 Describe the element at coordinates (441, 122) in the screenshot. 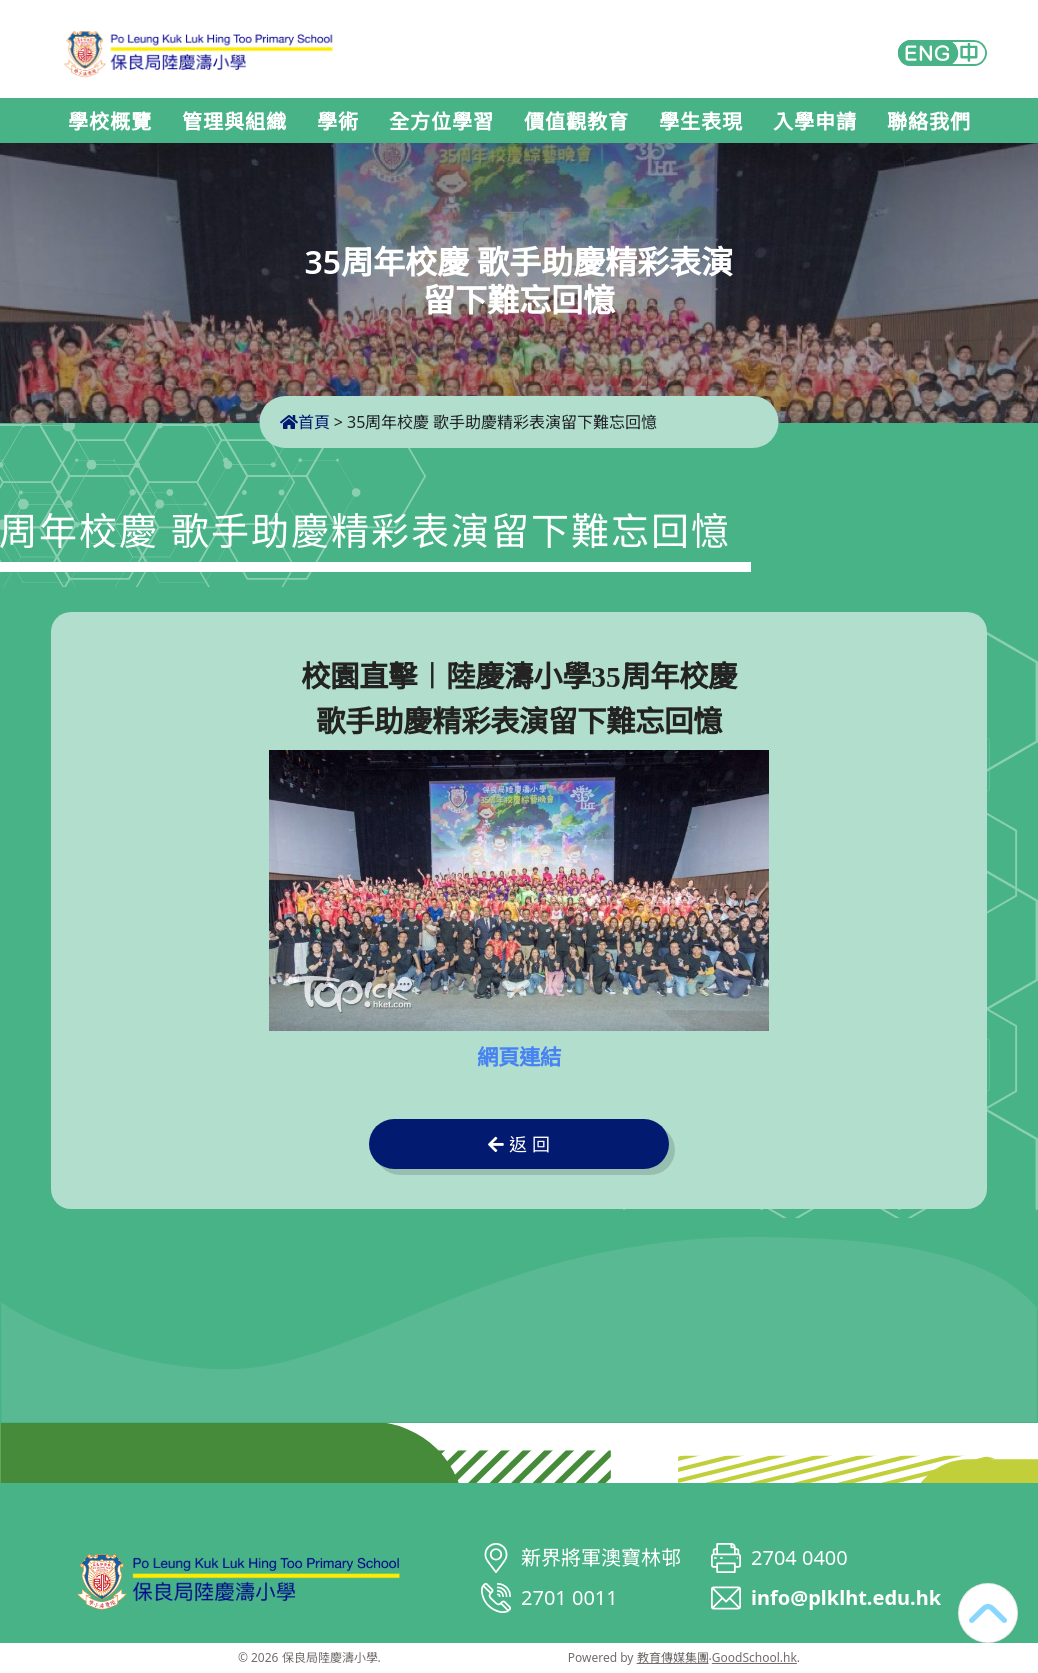

I see `全方位學習` at that location.